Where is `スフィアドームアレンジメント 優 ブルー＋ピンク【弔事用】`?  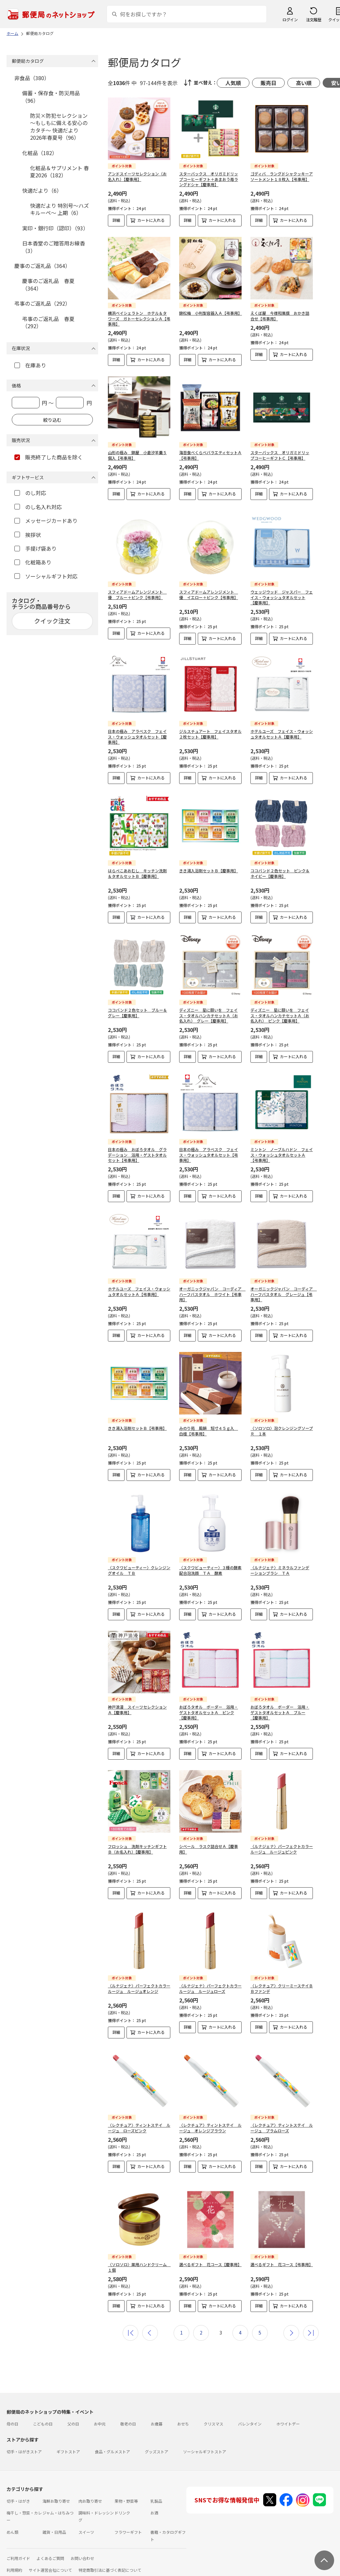
スフィアドームアレンジメント 優 ブルー＋ピンク【弔事用】 is located at coordinates (137, 594).